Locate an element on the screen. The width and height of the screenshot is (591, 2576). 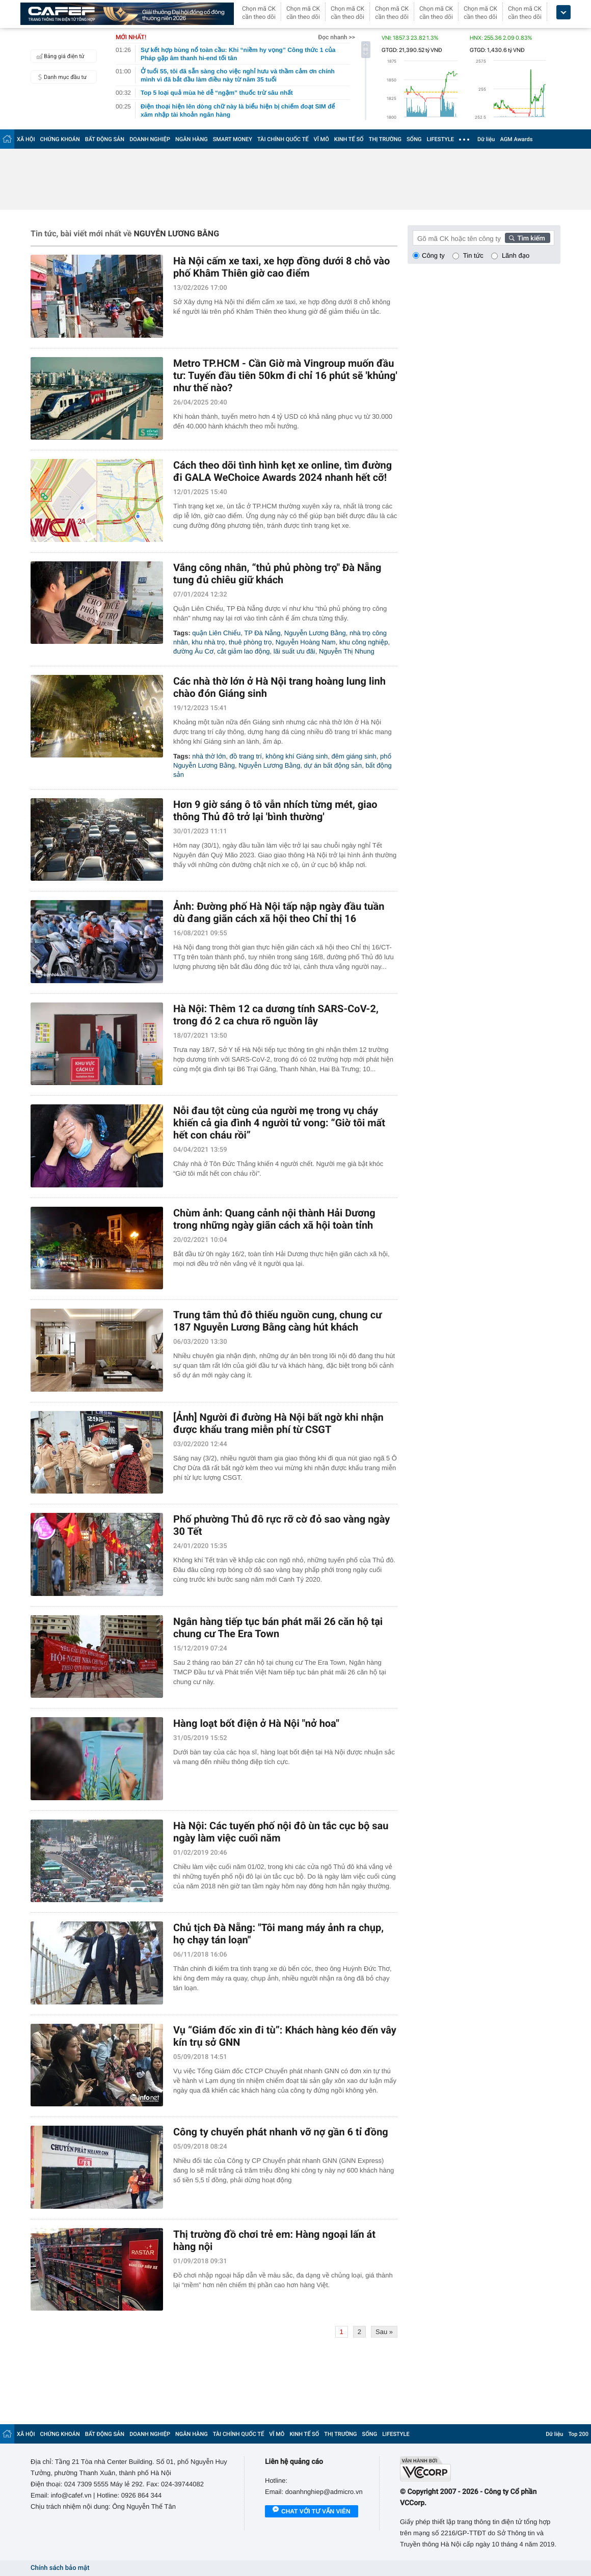
[Ảnh] Người đi đường Hà Nội bất ngờ khi nhận được khẩu trang miễn phí từ CSGT is located at coordinates (278, 1423).